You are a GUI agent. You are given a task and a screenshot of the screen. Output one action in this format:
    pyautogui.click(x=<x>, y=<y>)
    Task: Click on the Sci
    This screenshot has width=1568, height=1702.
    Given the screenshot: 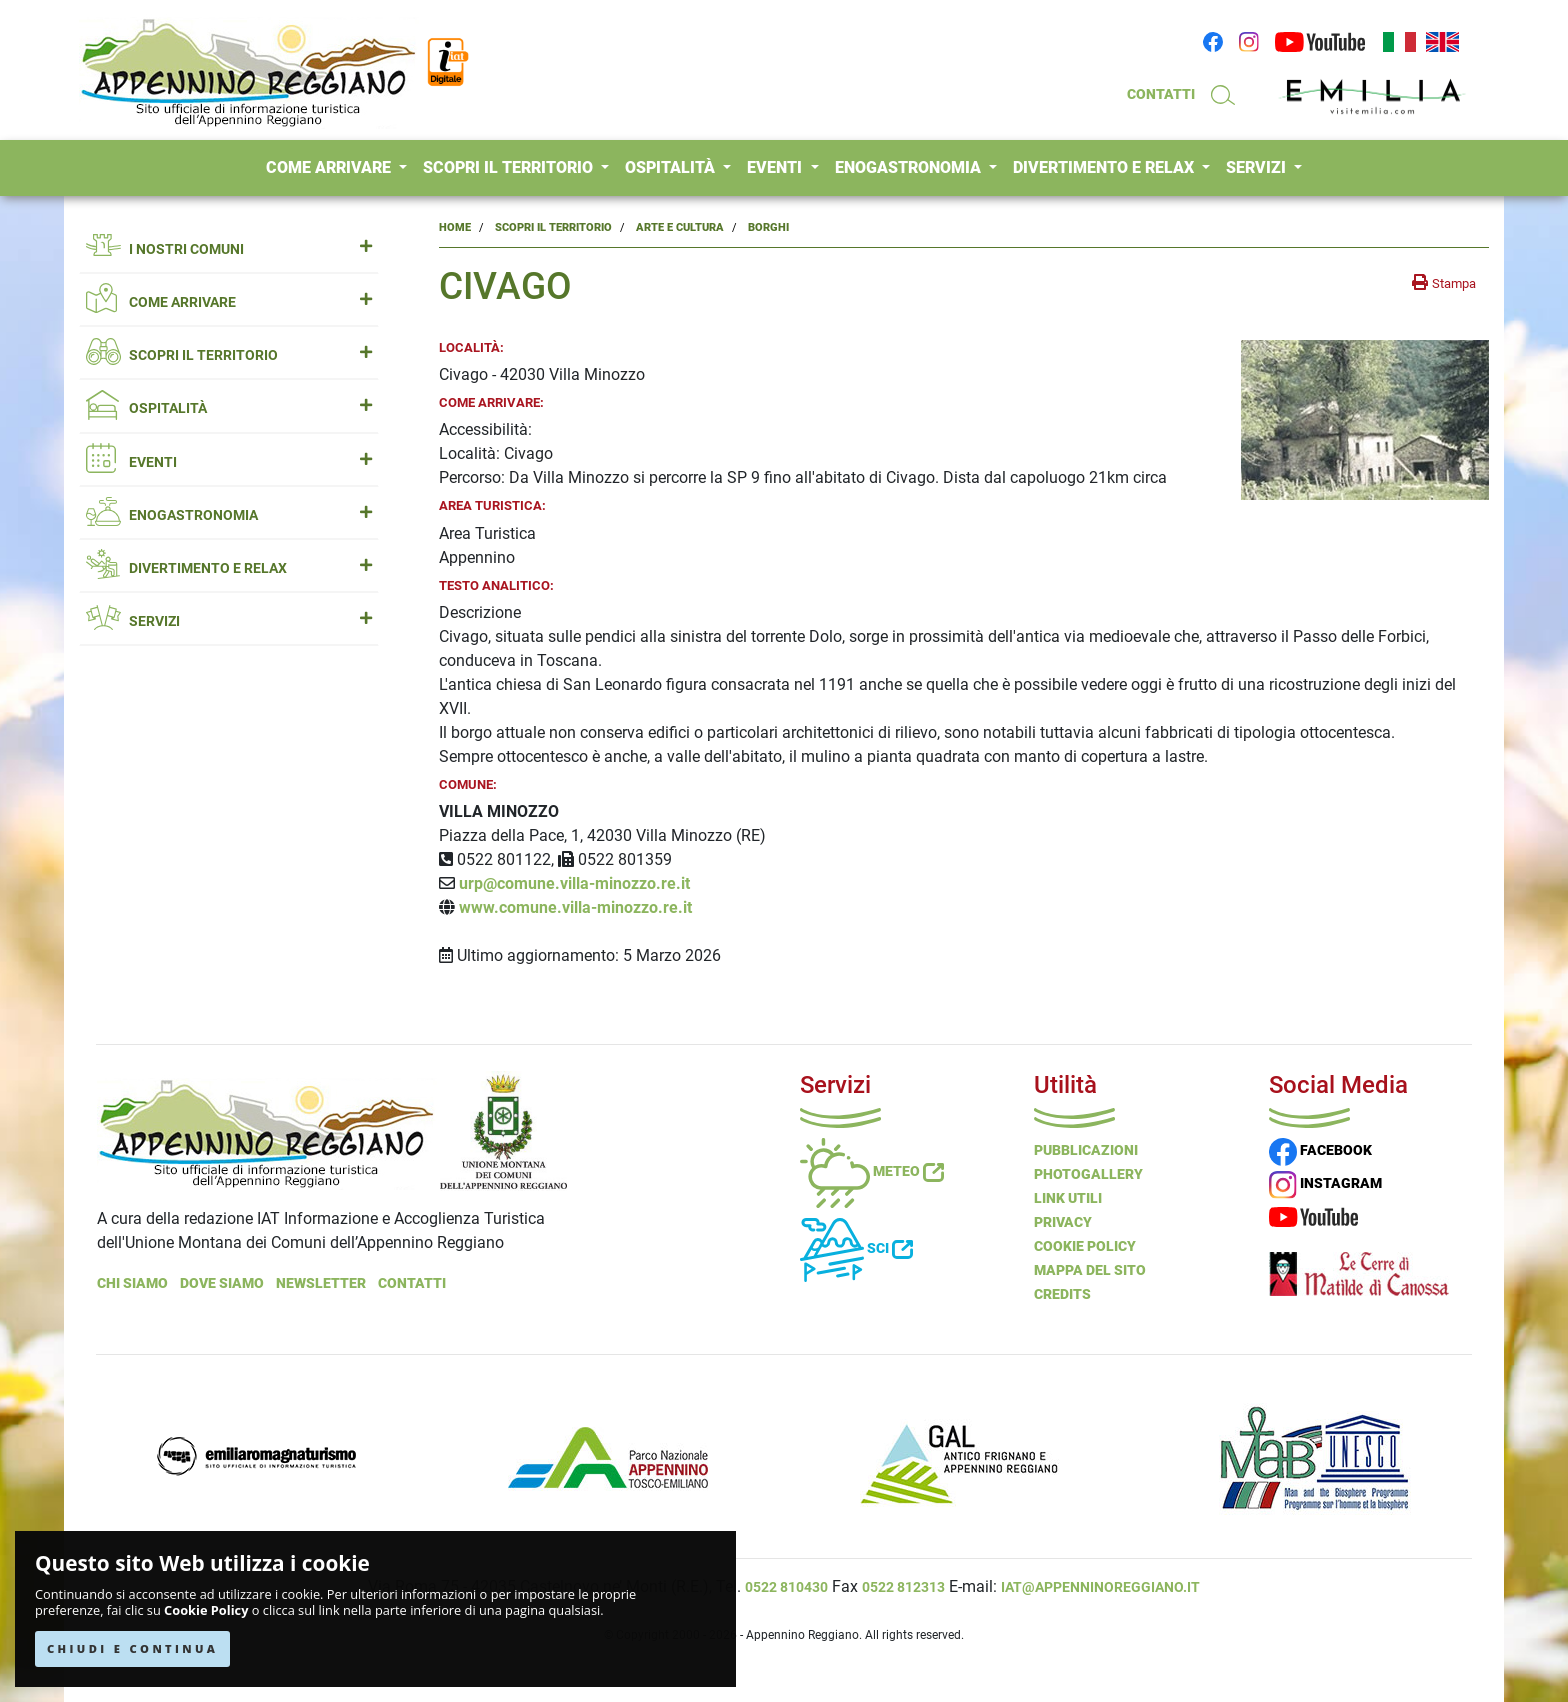 What is the action you would take?
    pyautogui.click(x=856, y=1248)
    